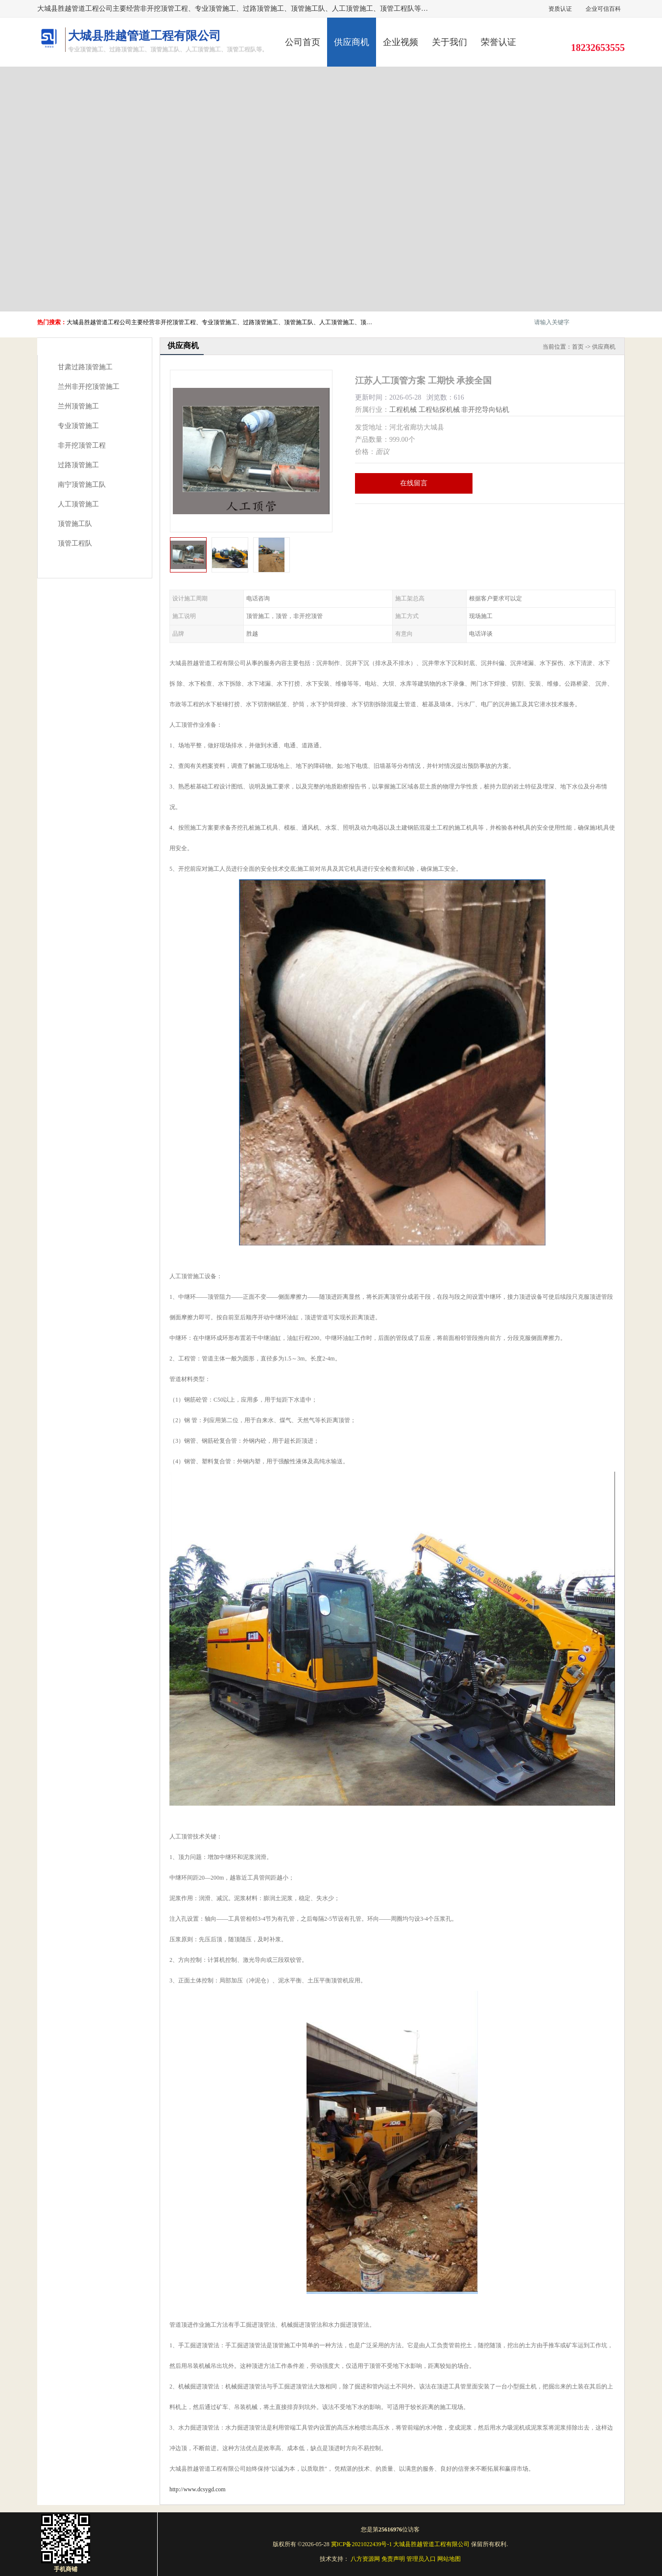 The width and height of the screenshot is (662, 2576). I want to click on 非开挖导向钻机, so click(485, 409).